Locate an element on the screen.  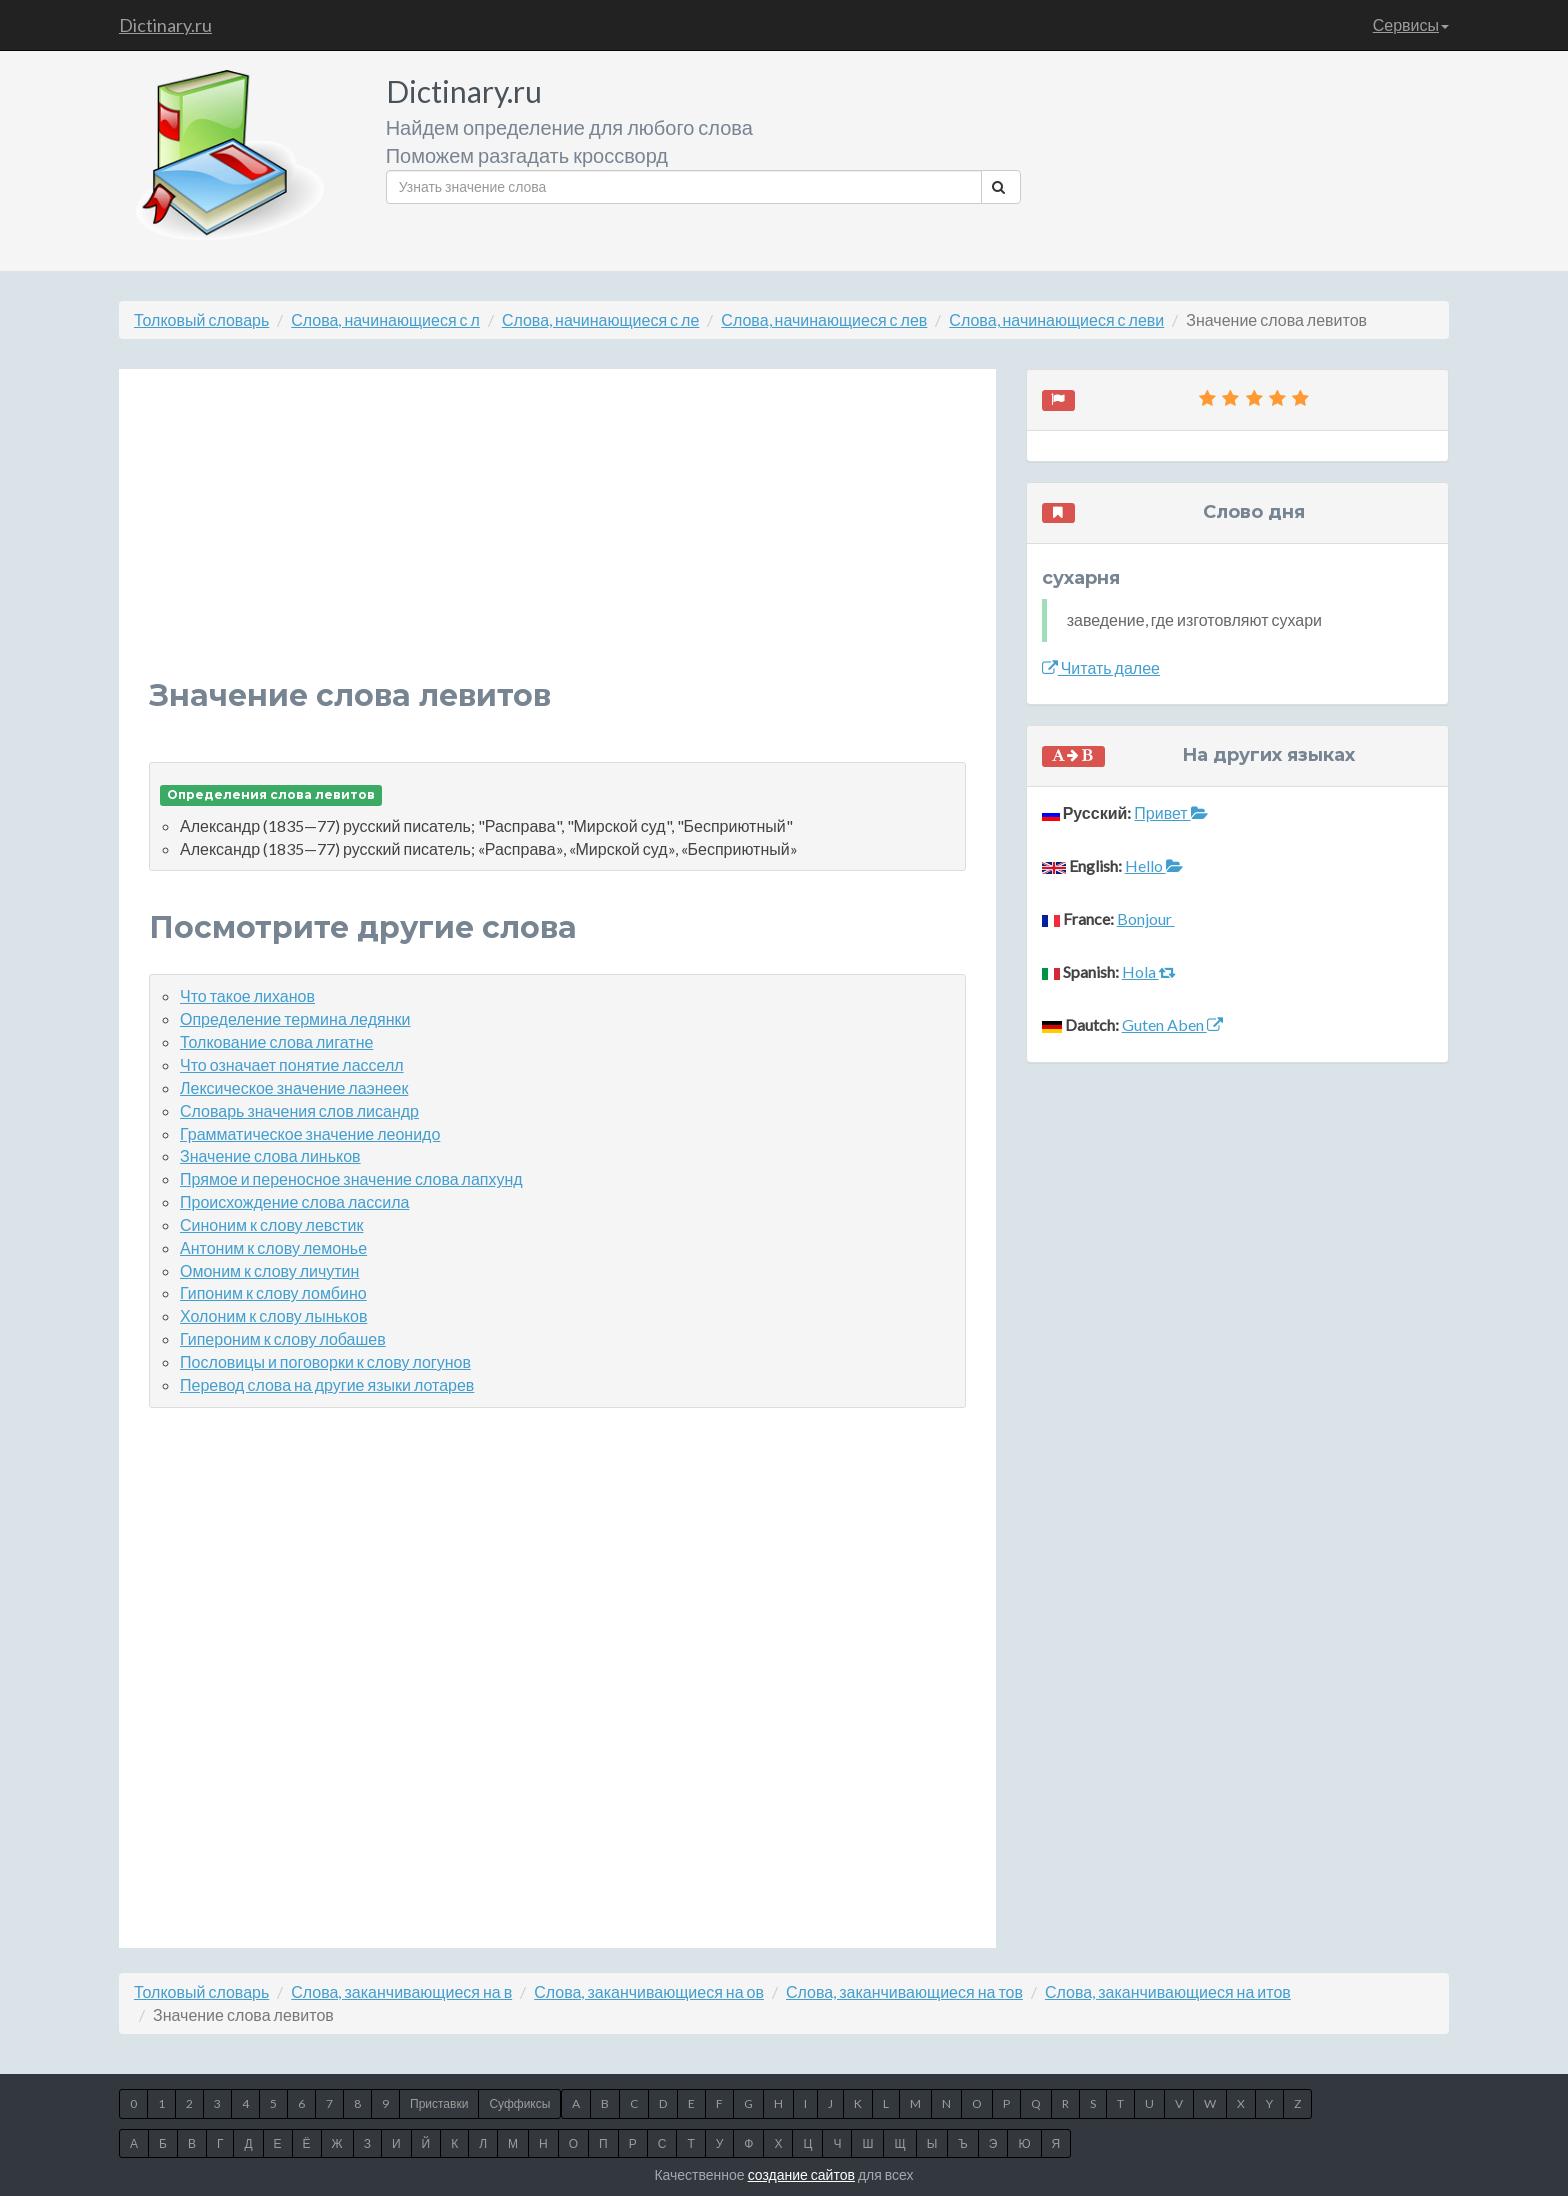
Что означает понятие ласселл is located at coordinates (292, 1064).